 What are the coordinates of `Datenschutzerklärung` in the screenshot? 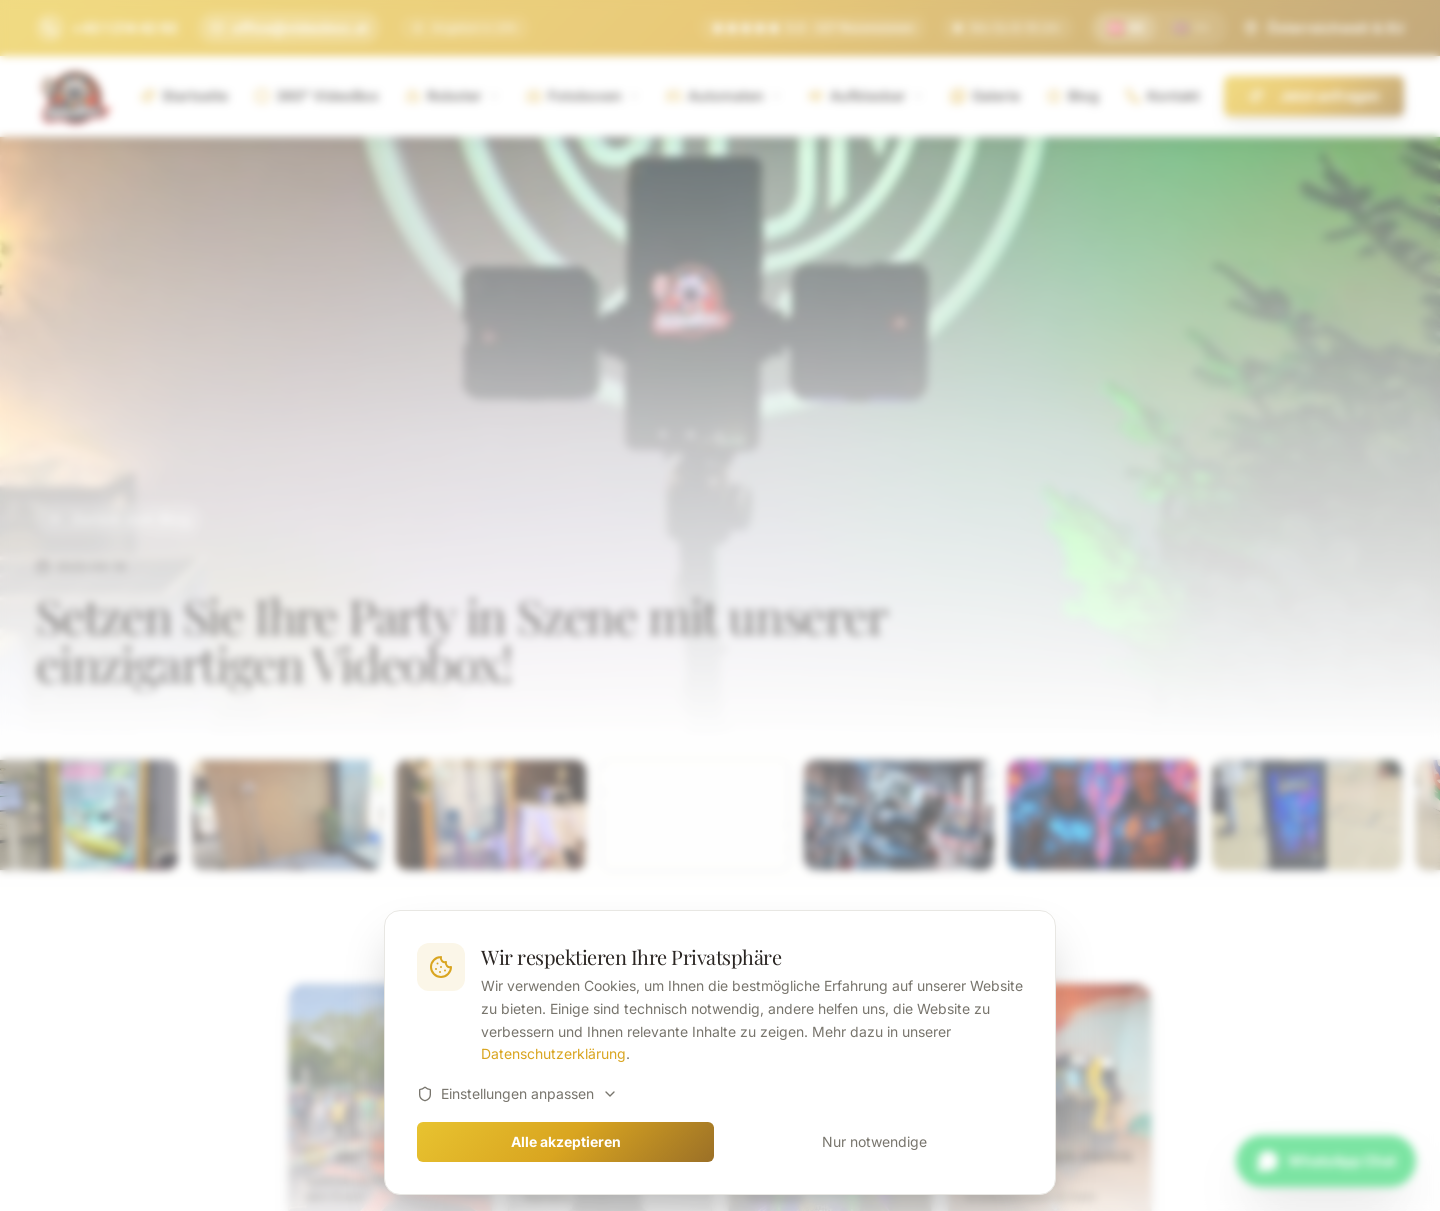 It's located at (553, 1053).